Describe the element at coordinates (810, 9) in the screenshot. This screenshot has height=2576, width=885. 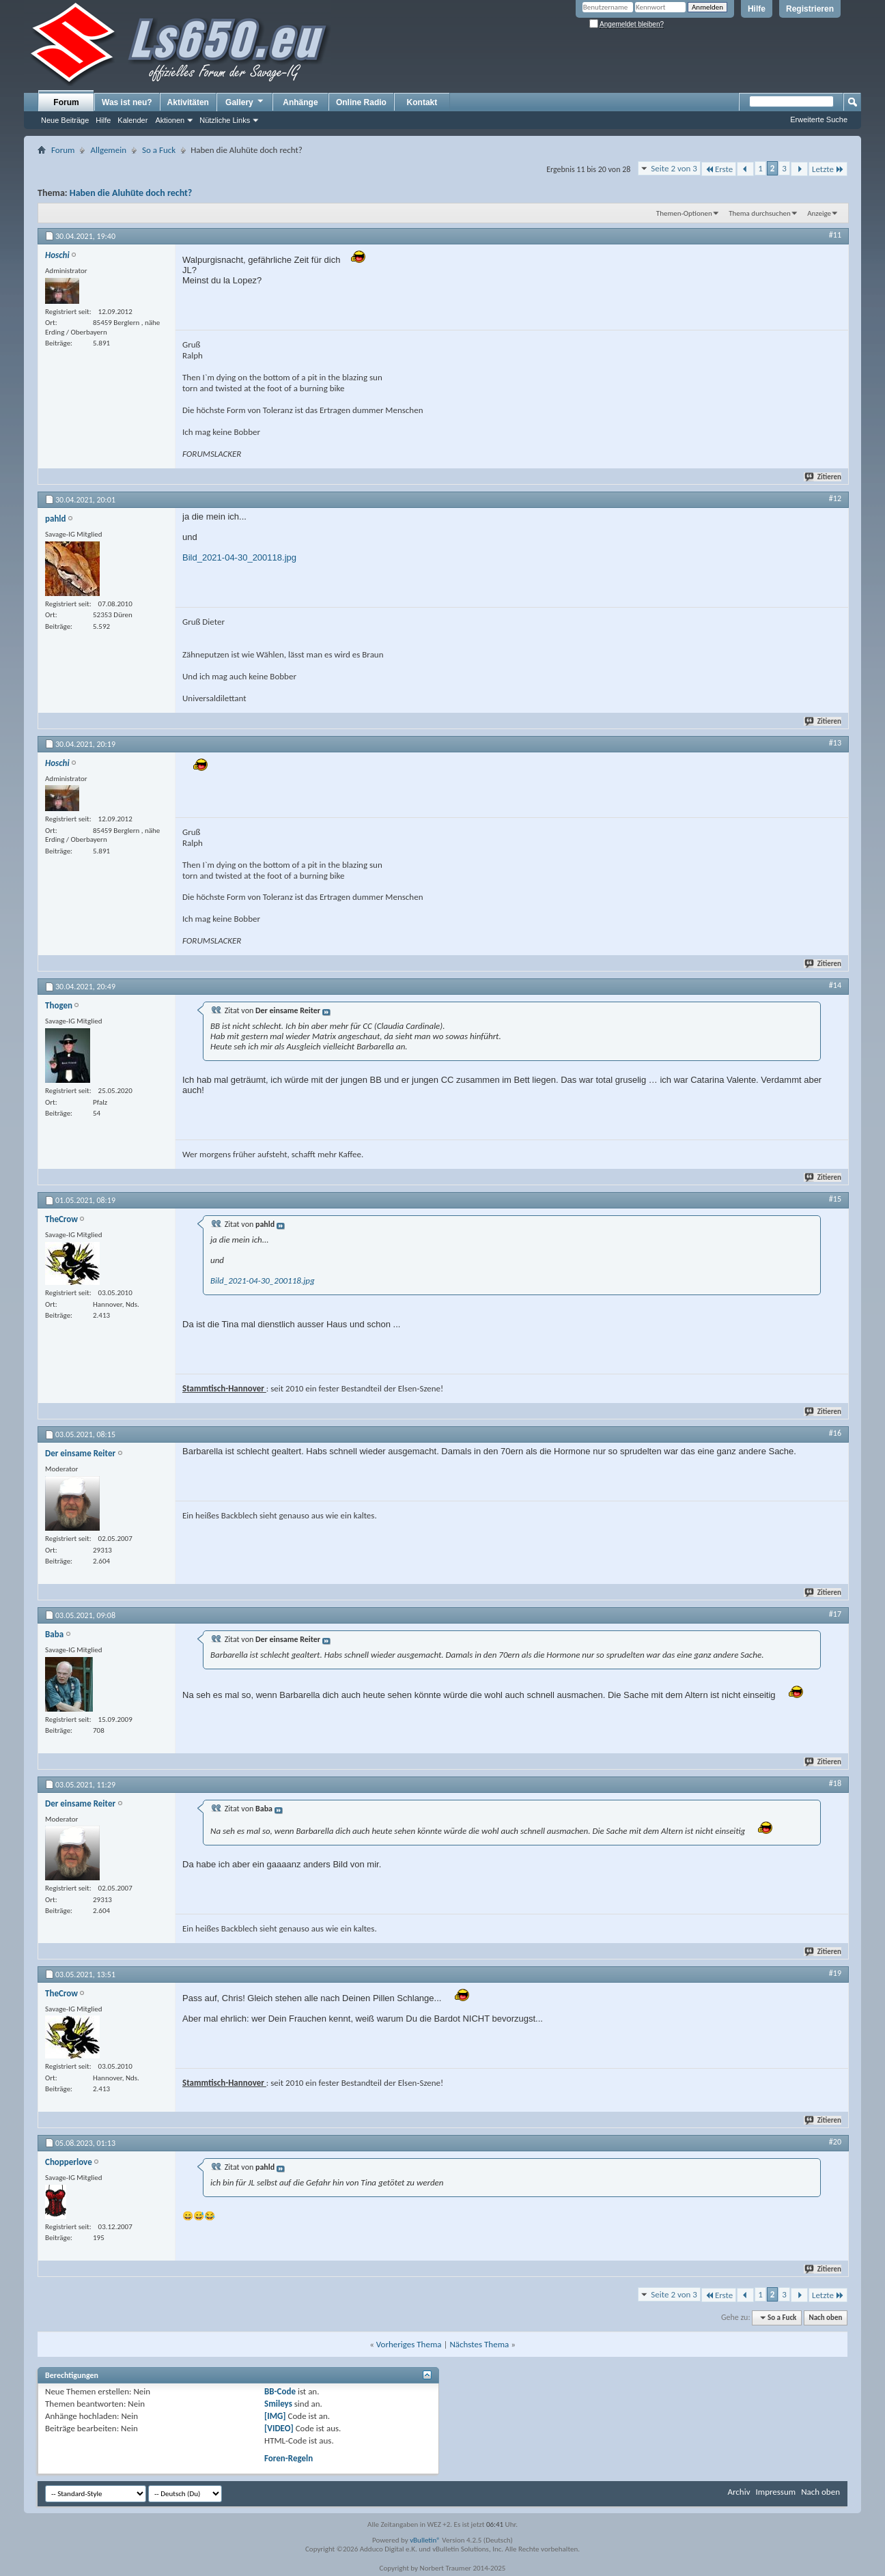
I see `Registrieren` at that location.